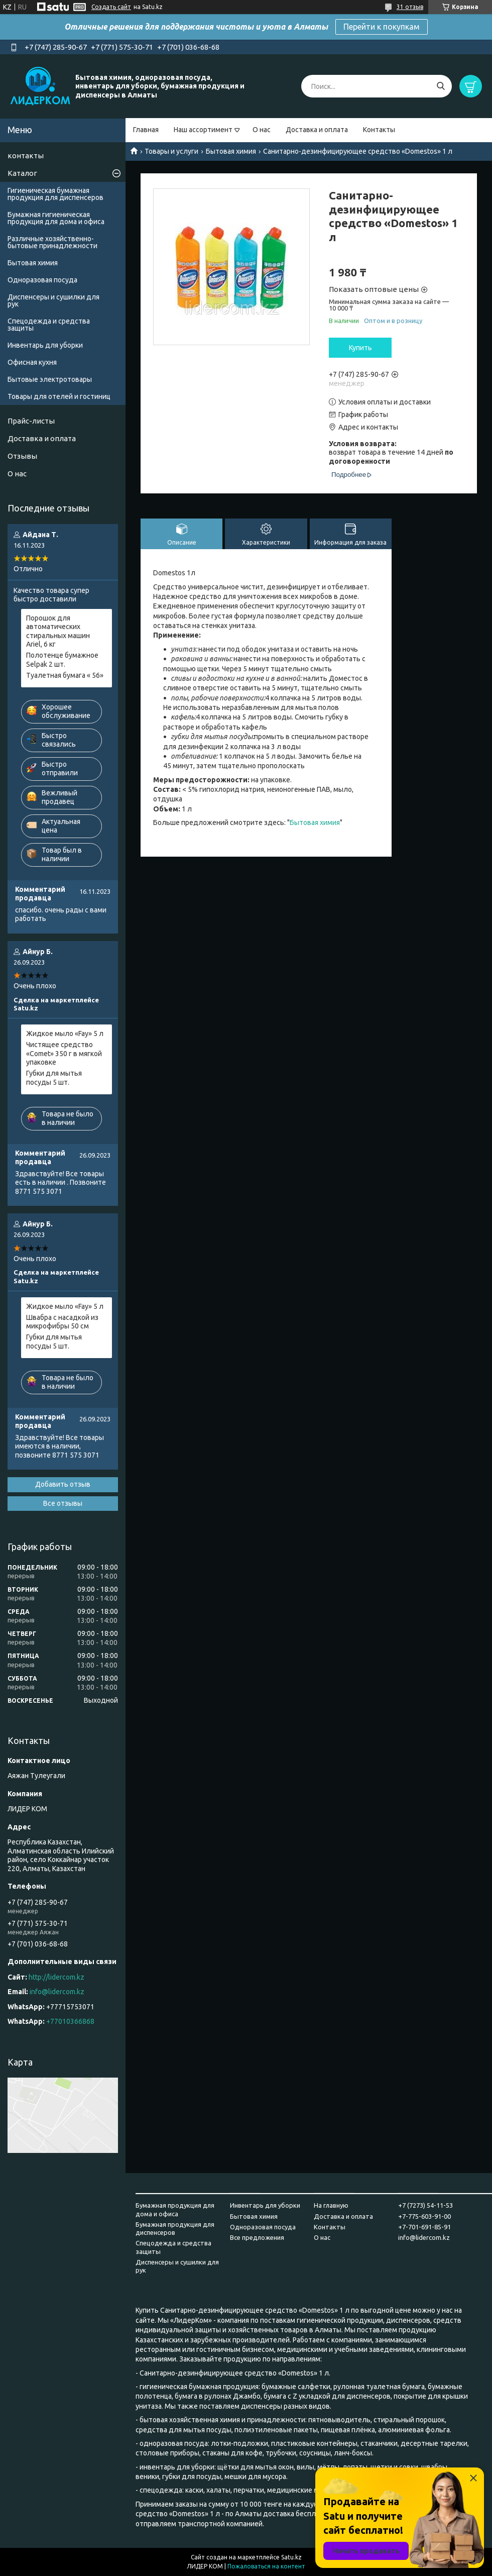  What do you see at coordinates (231, 151) in the screenshot?
I see `Бытовая химия` at bounding box center [231, 151].